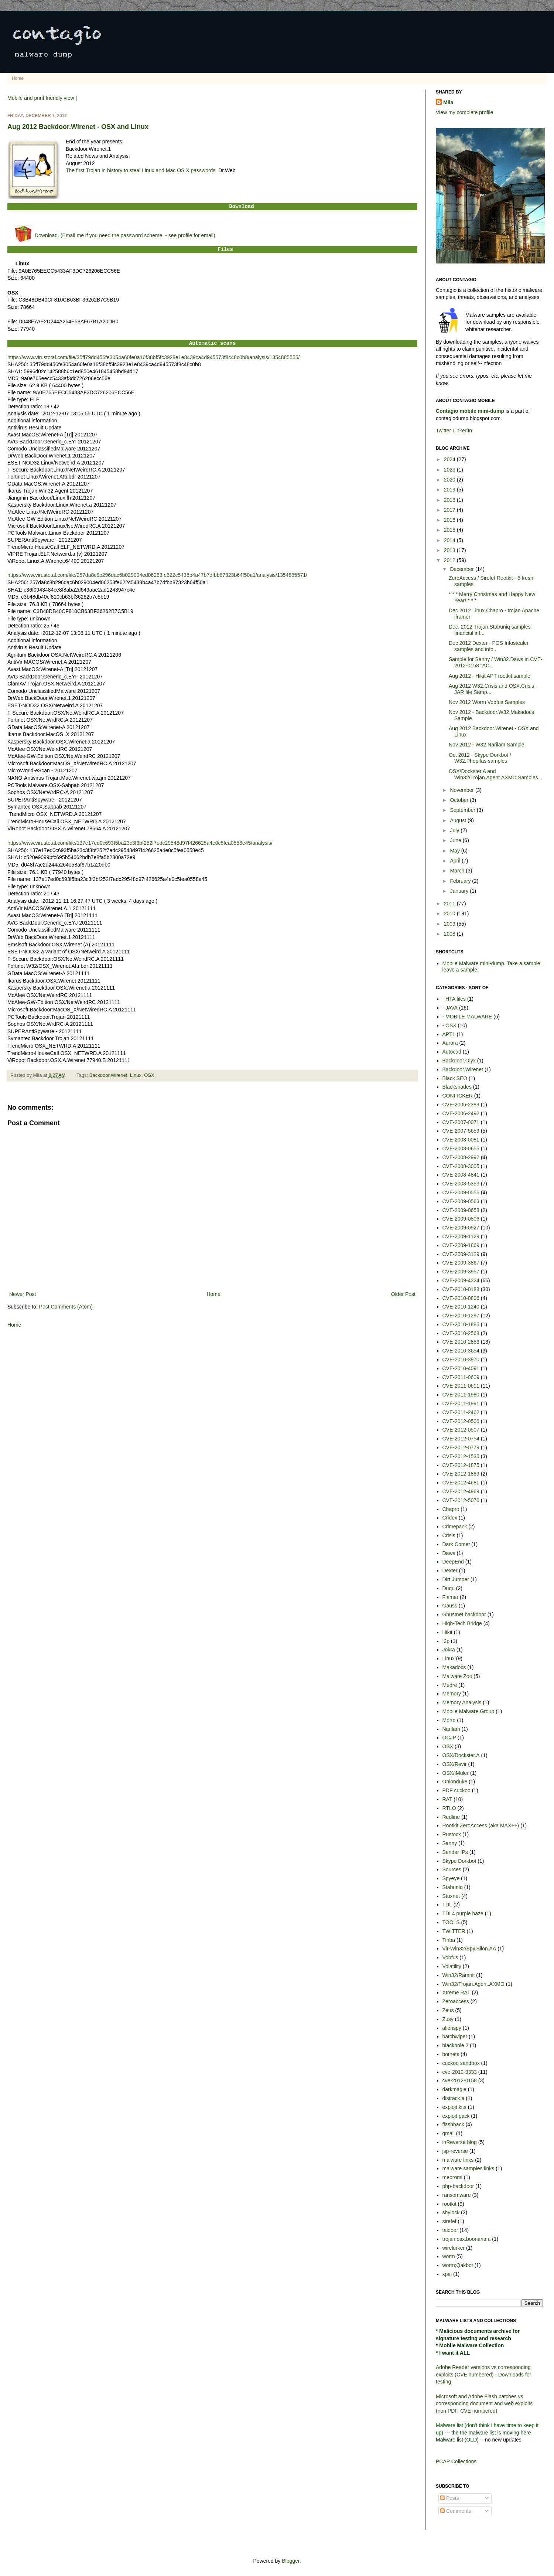 The height and width of the screenshot is (2576, 554). I want to click on Contagio mobile mini-dump, so click(470, 411).